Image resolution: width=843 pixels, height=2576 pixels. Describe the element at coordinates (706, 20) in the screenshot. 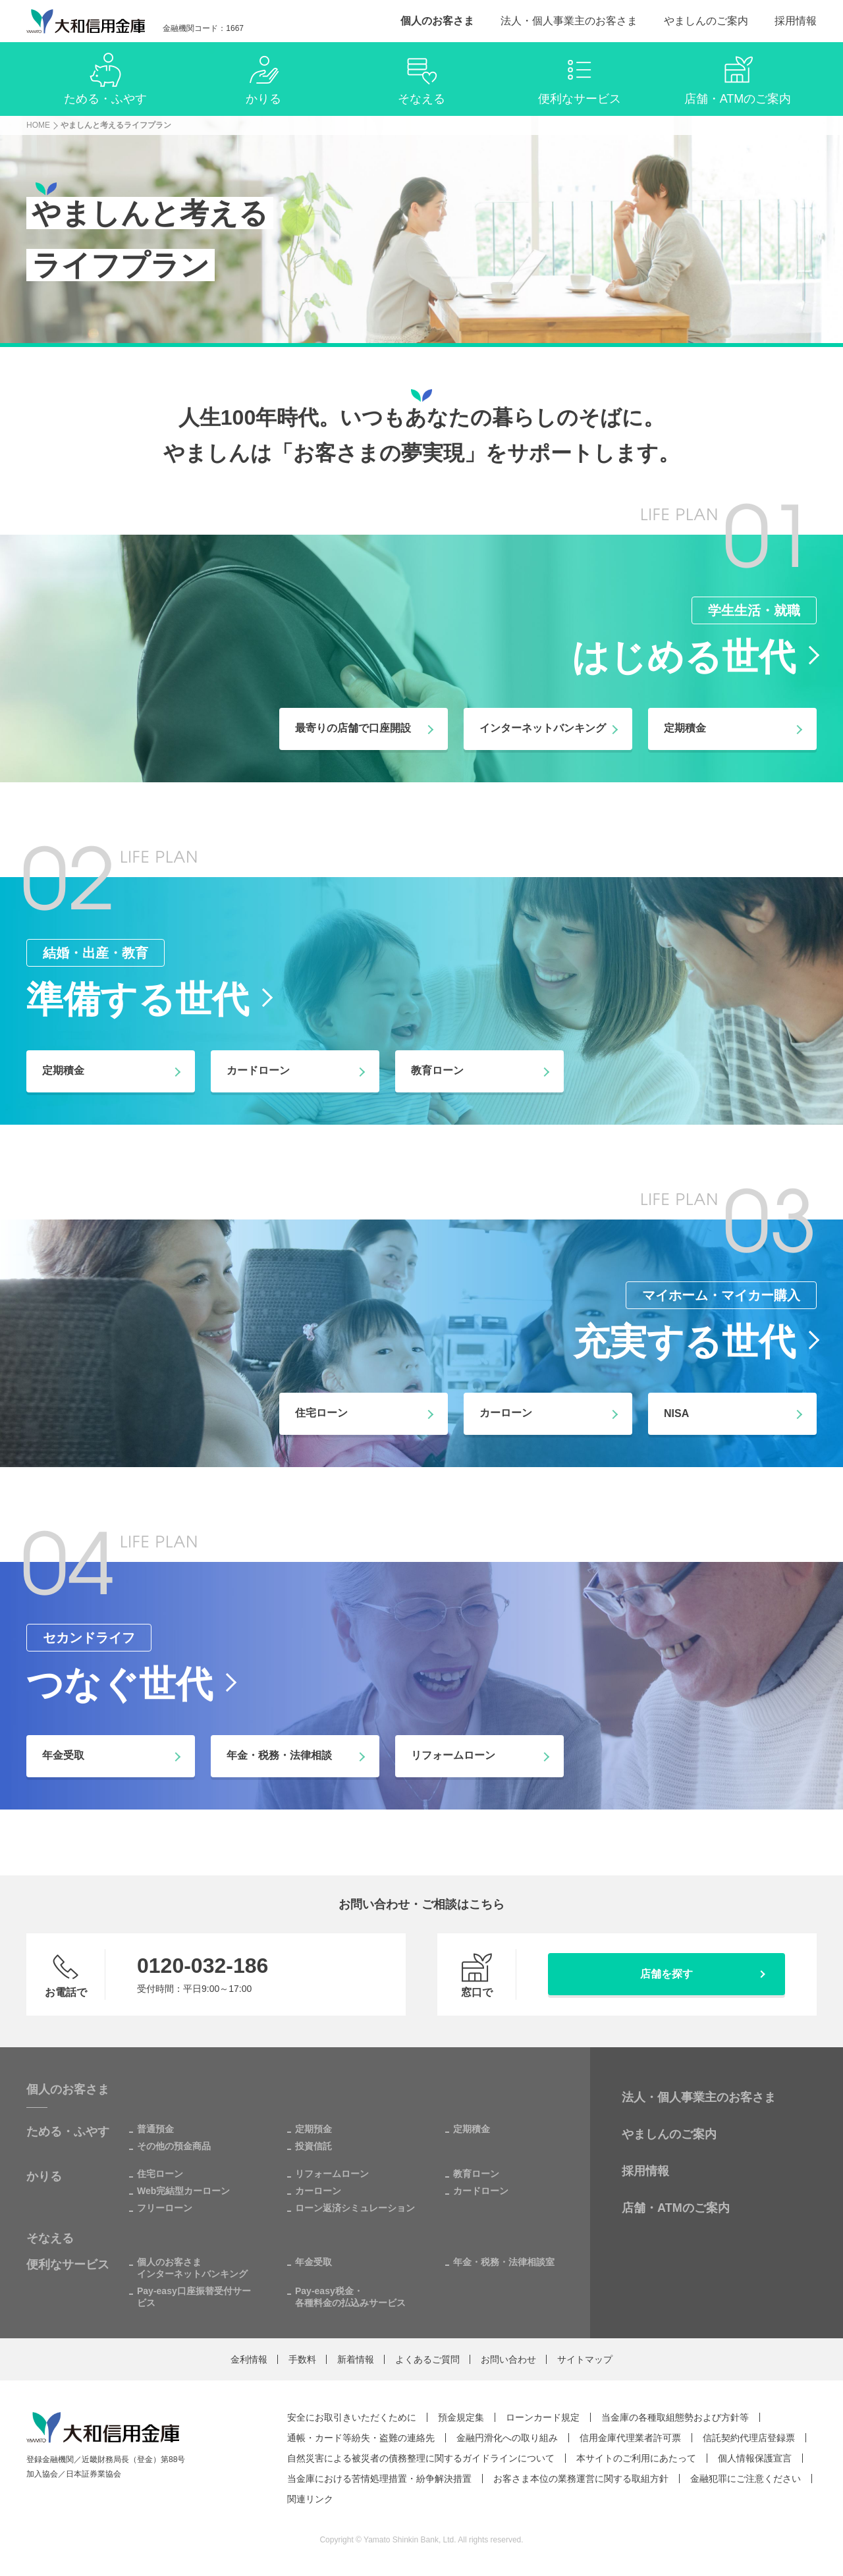

I see `やましんのご案内` at that location.